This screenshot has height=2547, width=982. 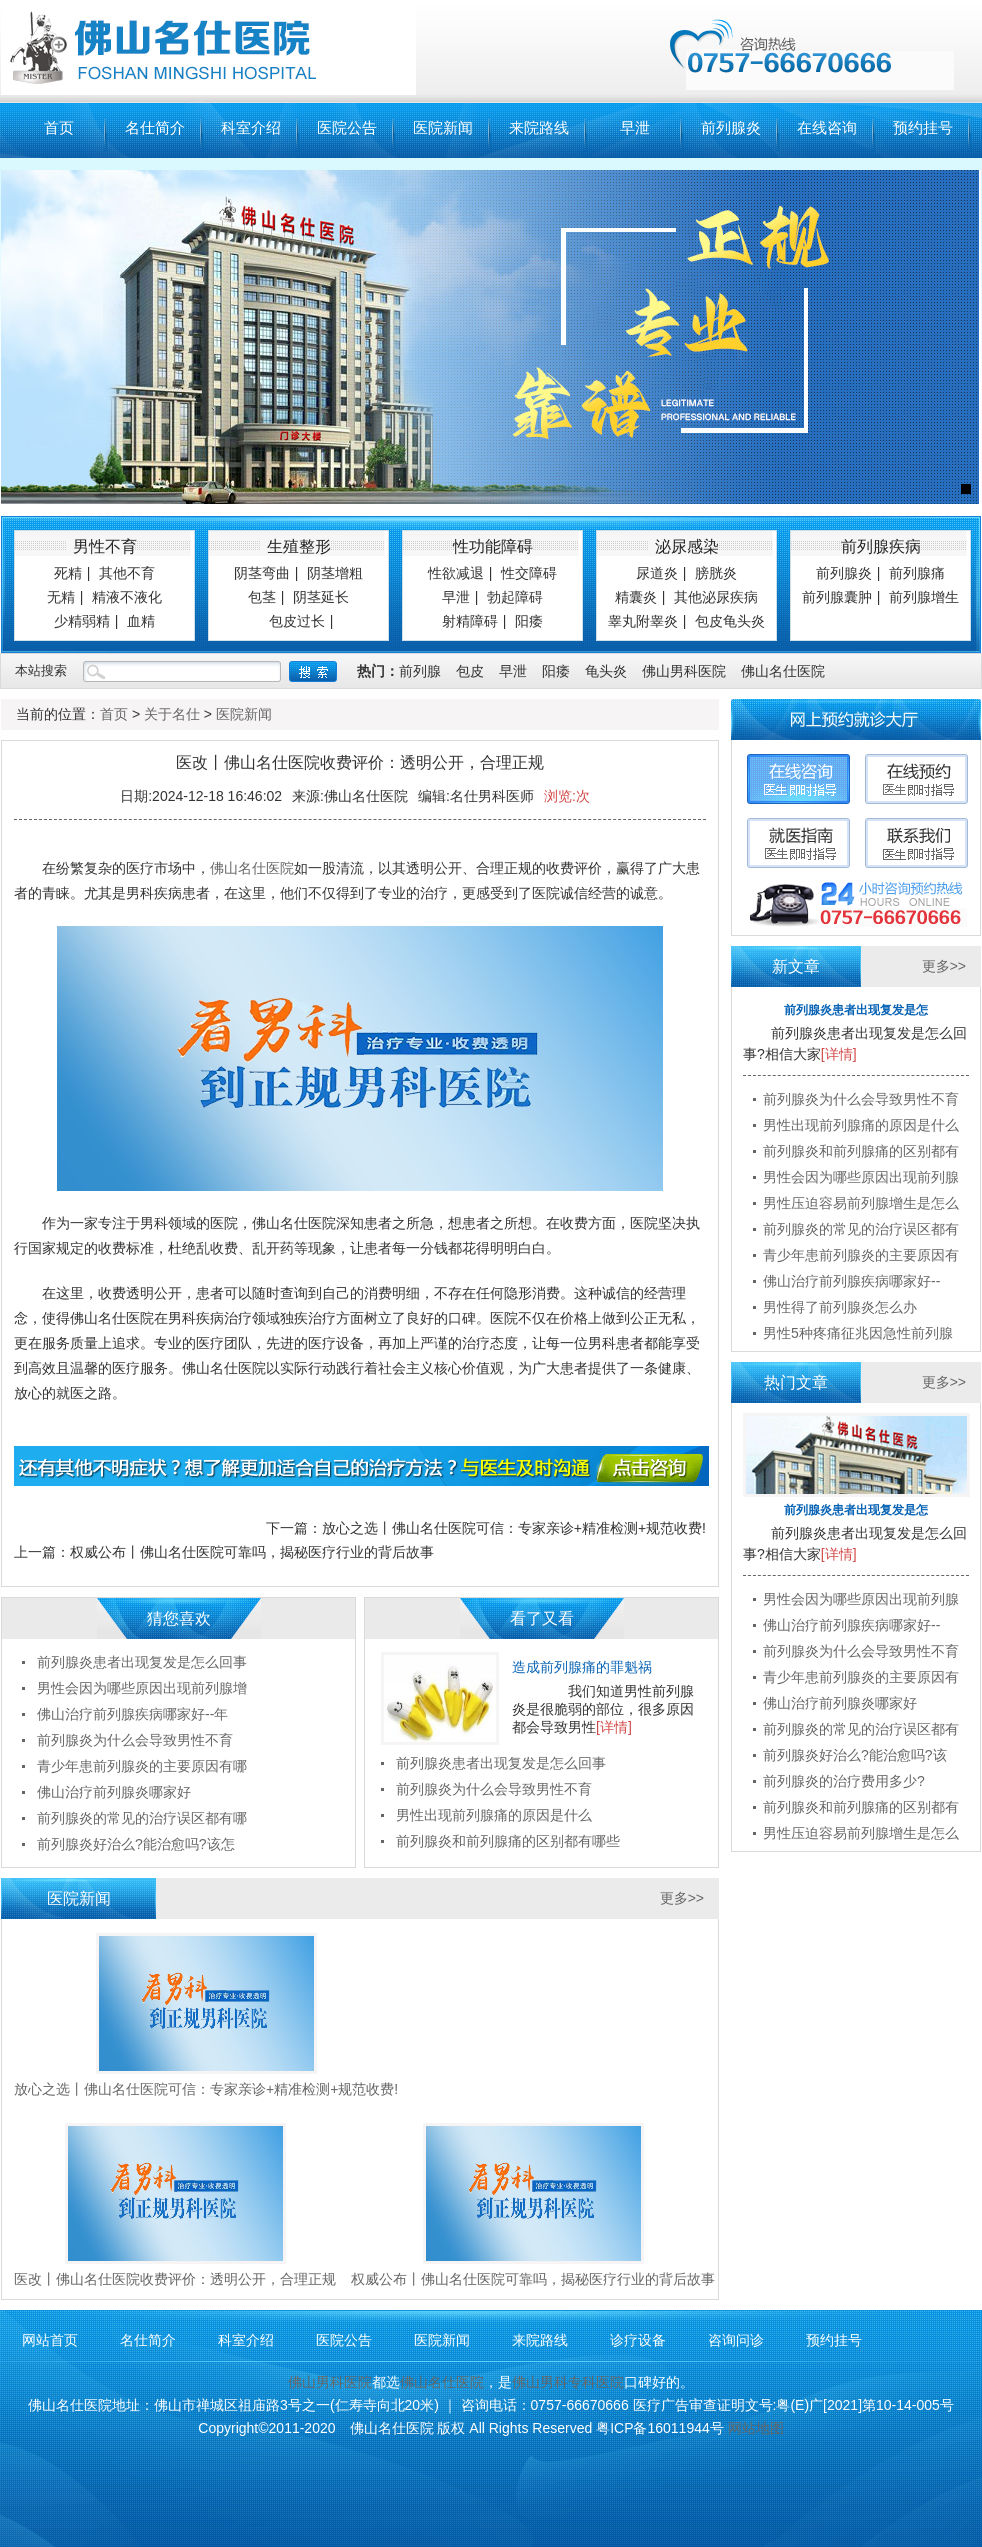 I want to click on 勃起障碍, so click(x=515, y=597).